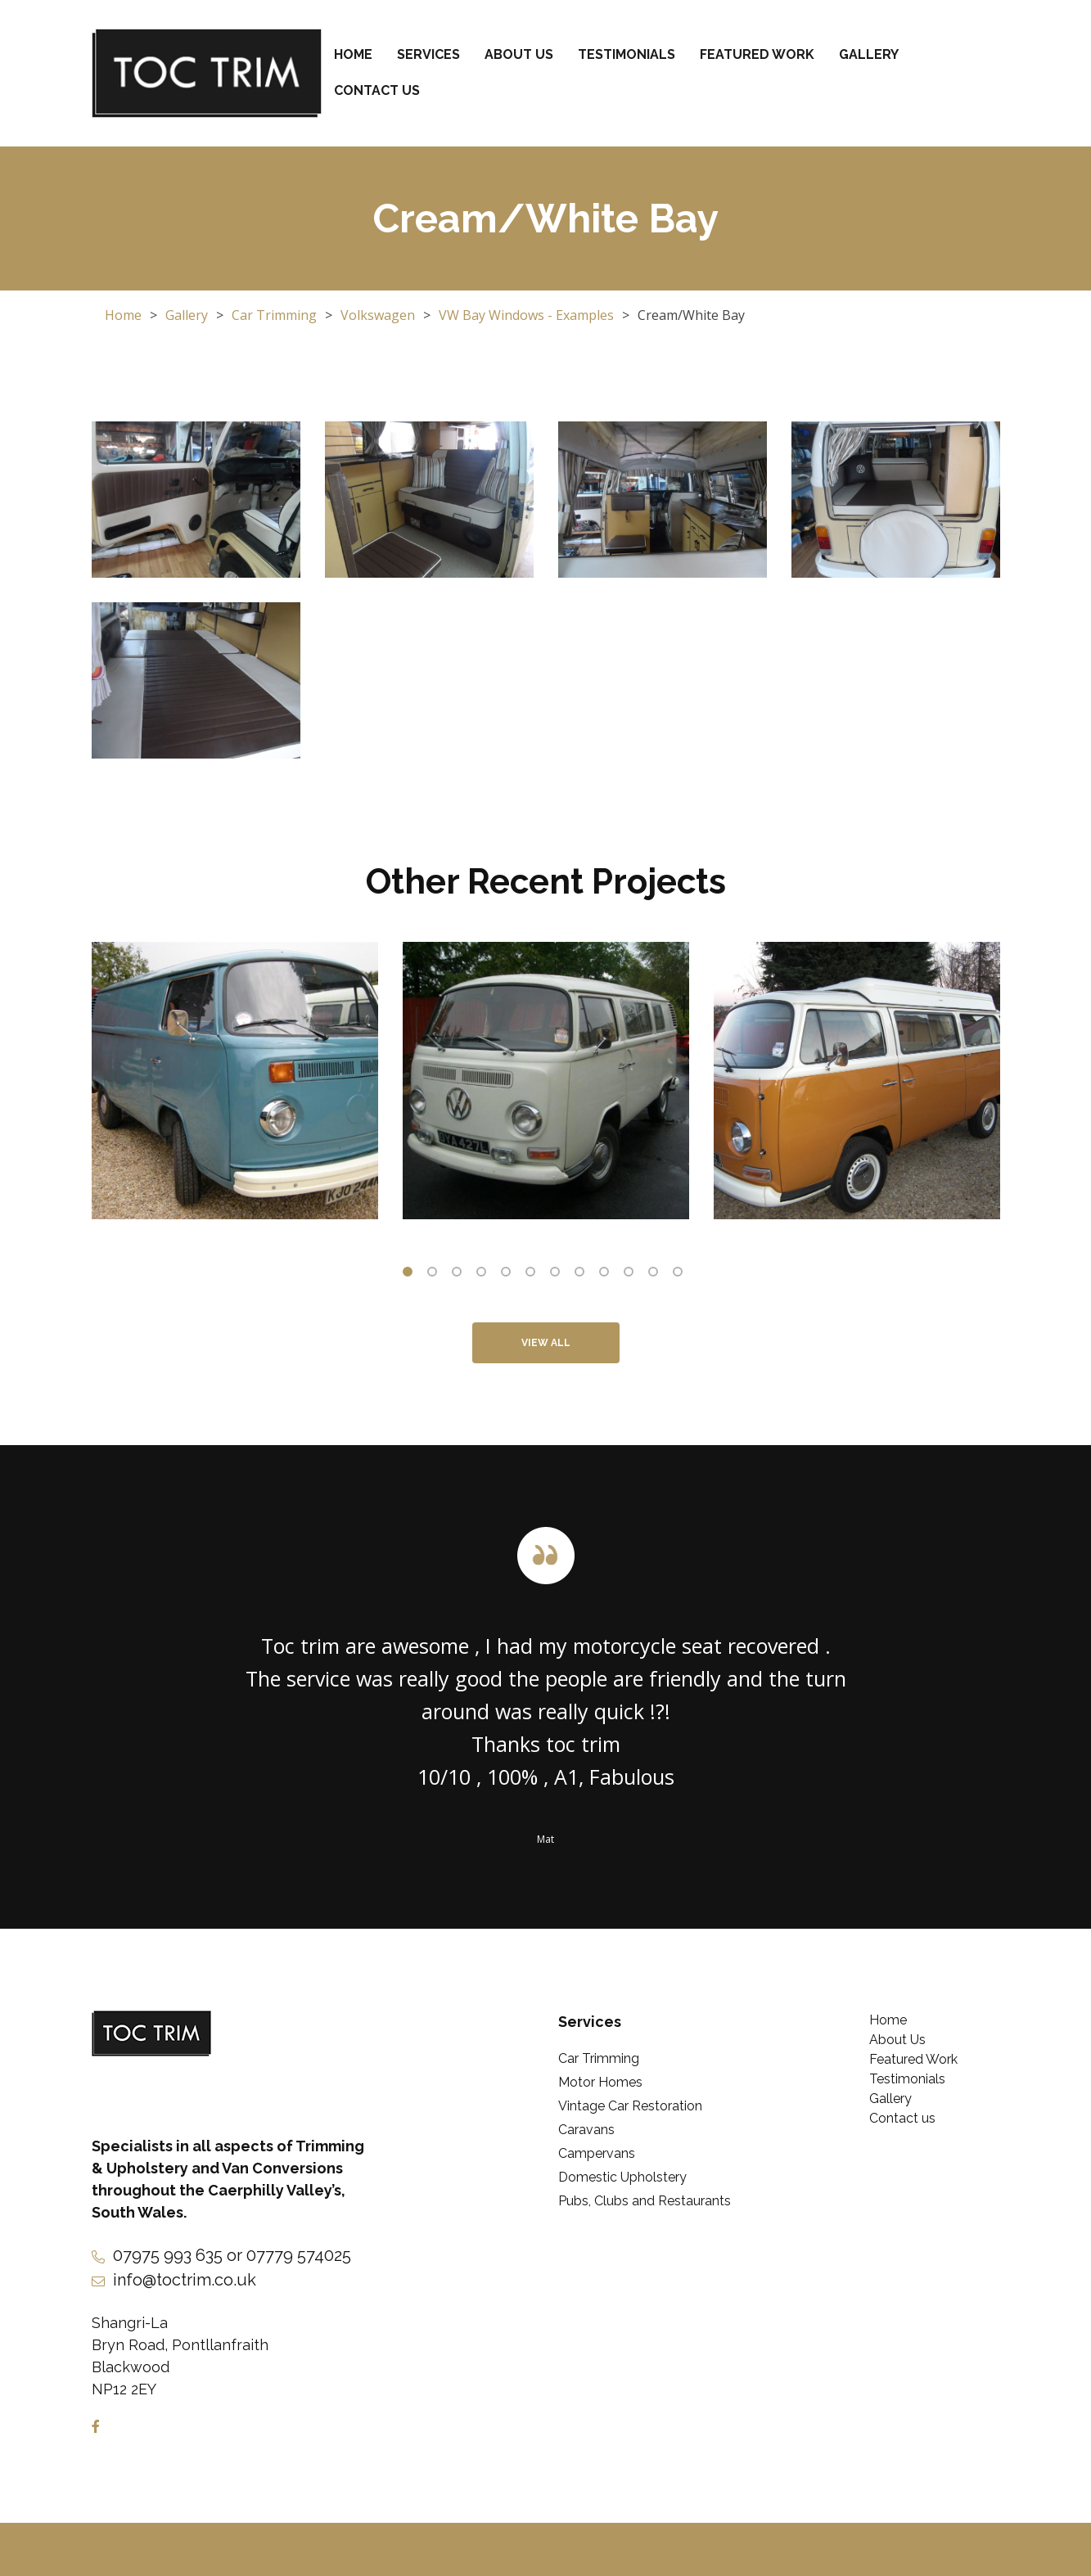 This screenshot has width=1091, height=2576. What do you see at coordinates (428, 54) in the screenshot?
I see `Services` at bounding box center [428, 54].